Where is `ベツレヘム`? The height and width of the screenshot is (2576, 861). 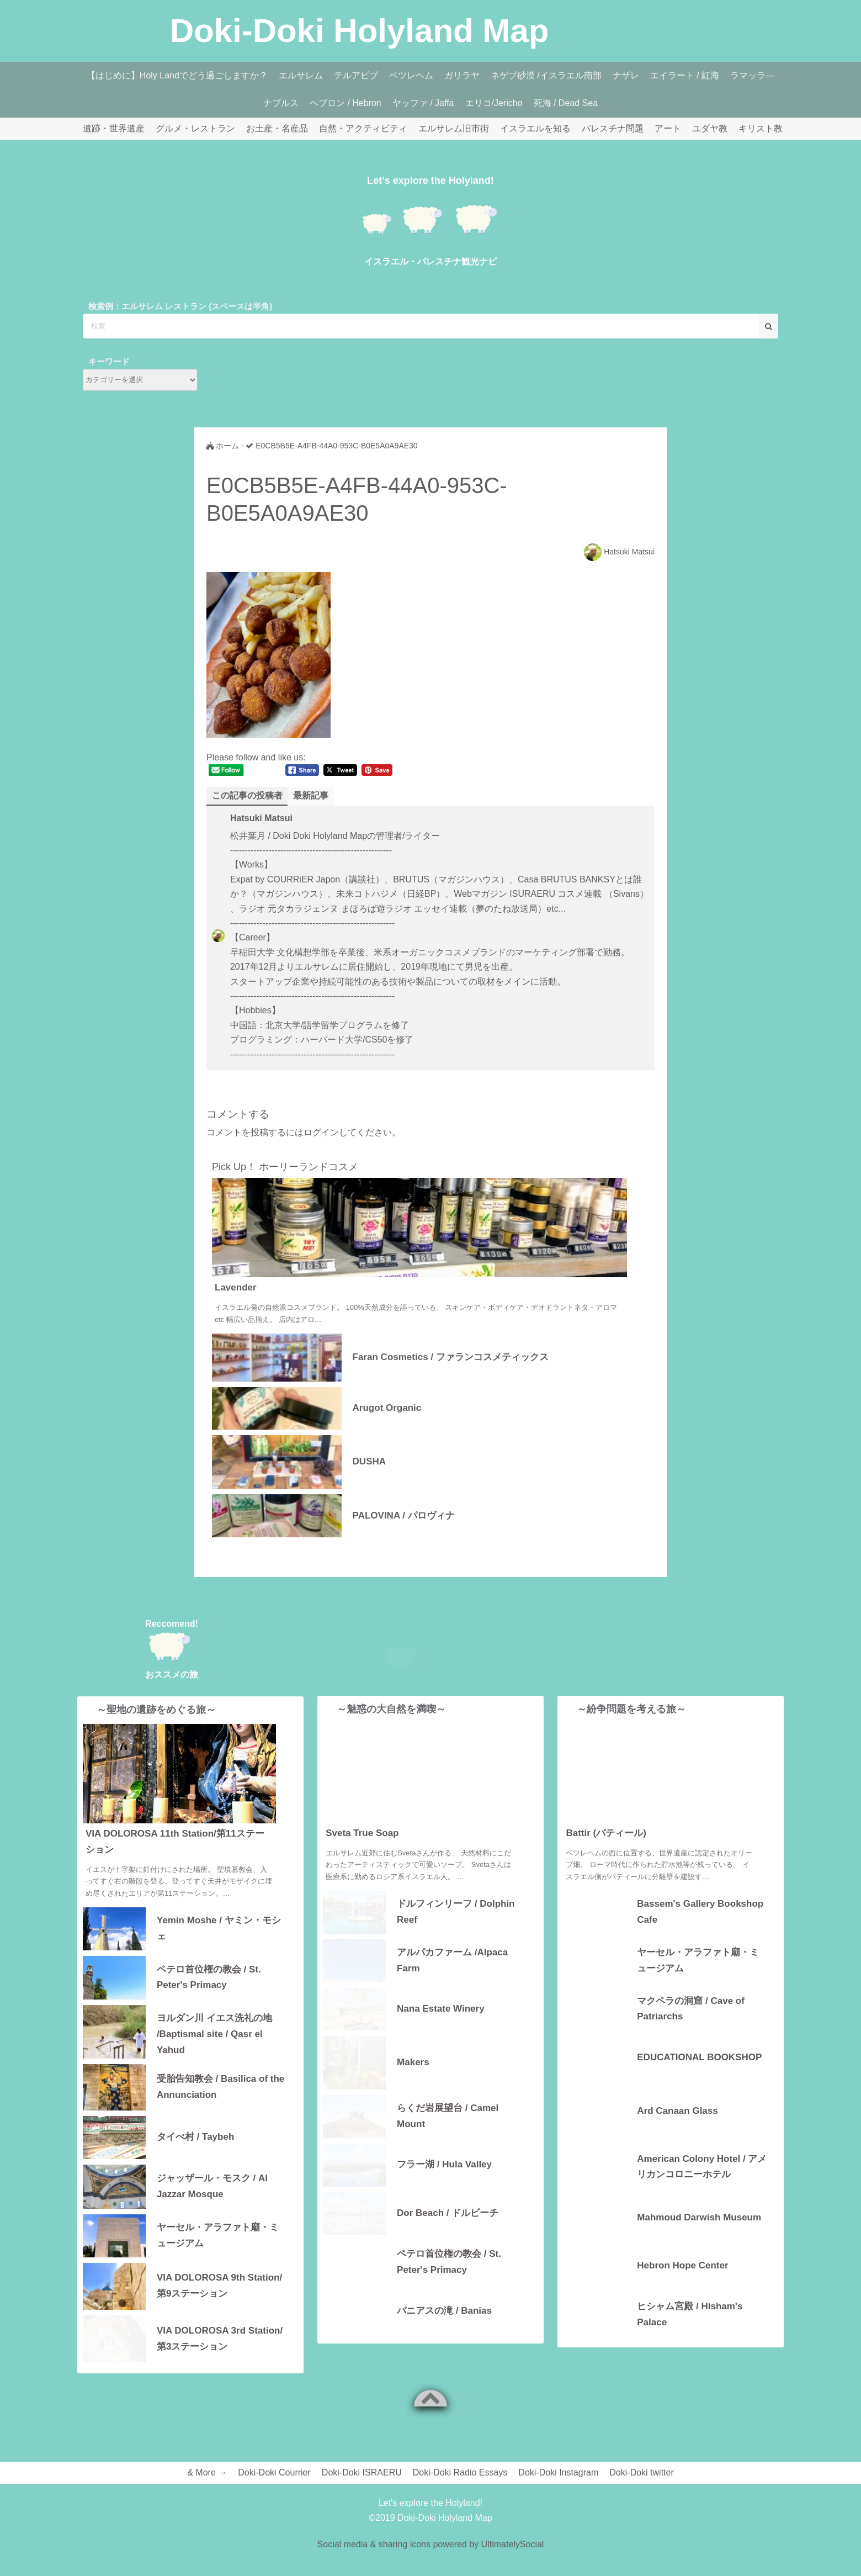
ベツレヘム is located at coordinates (411, 75).